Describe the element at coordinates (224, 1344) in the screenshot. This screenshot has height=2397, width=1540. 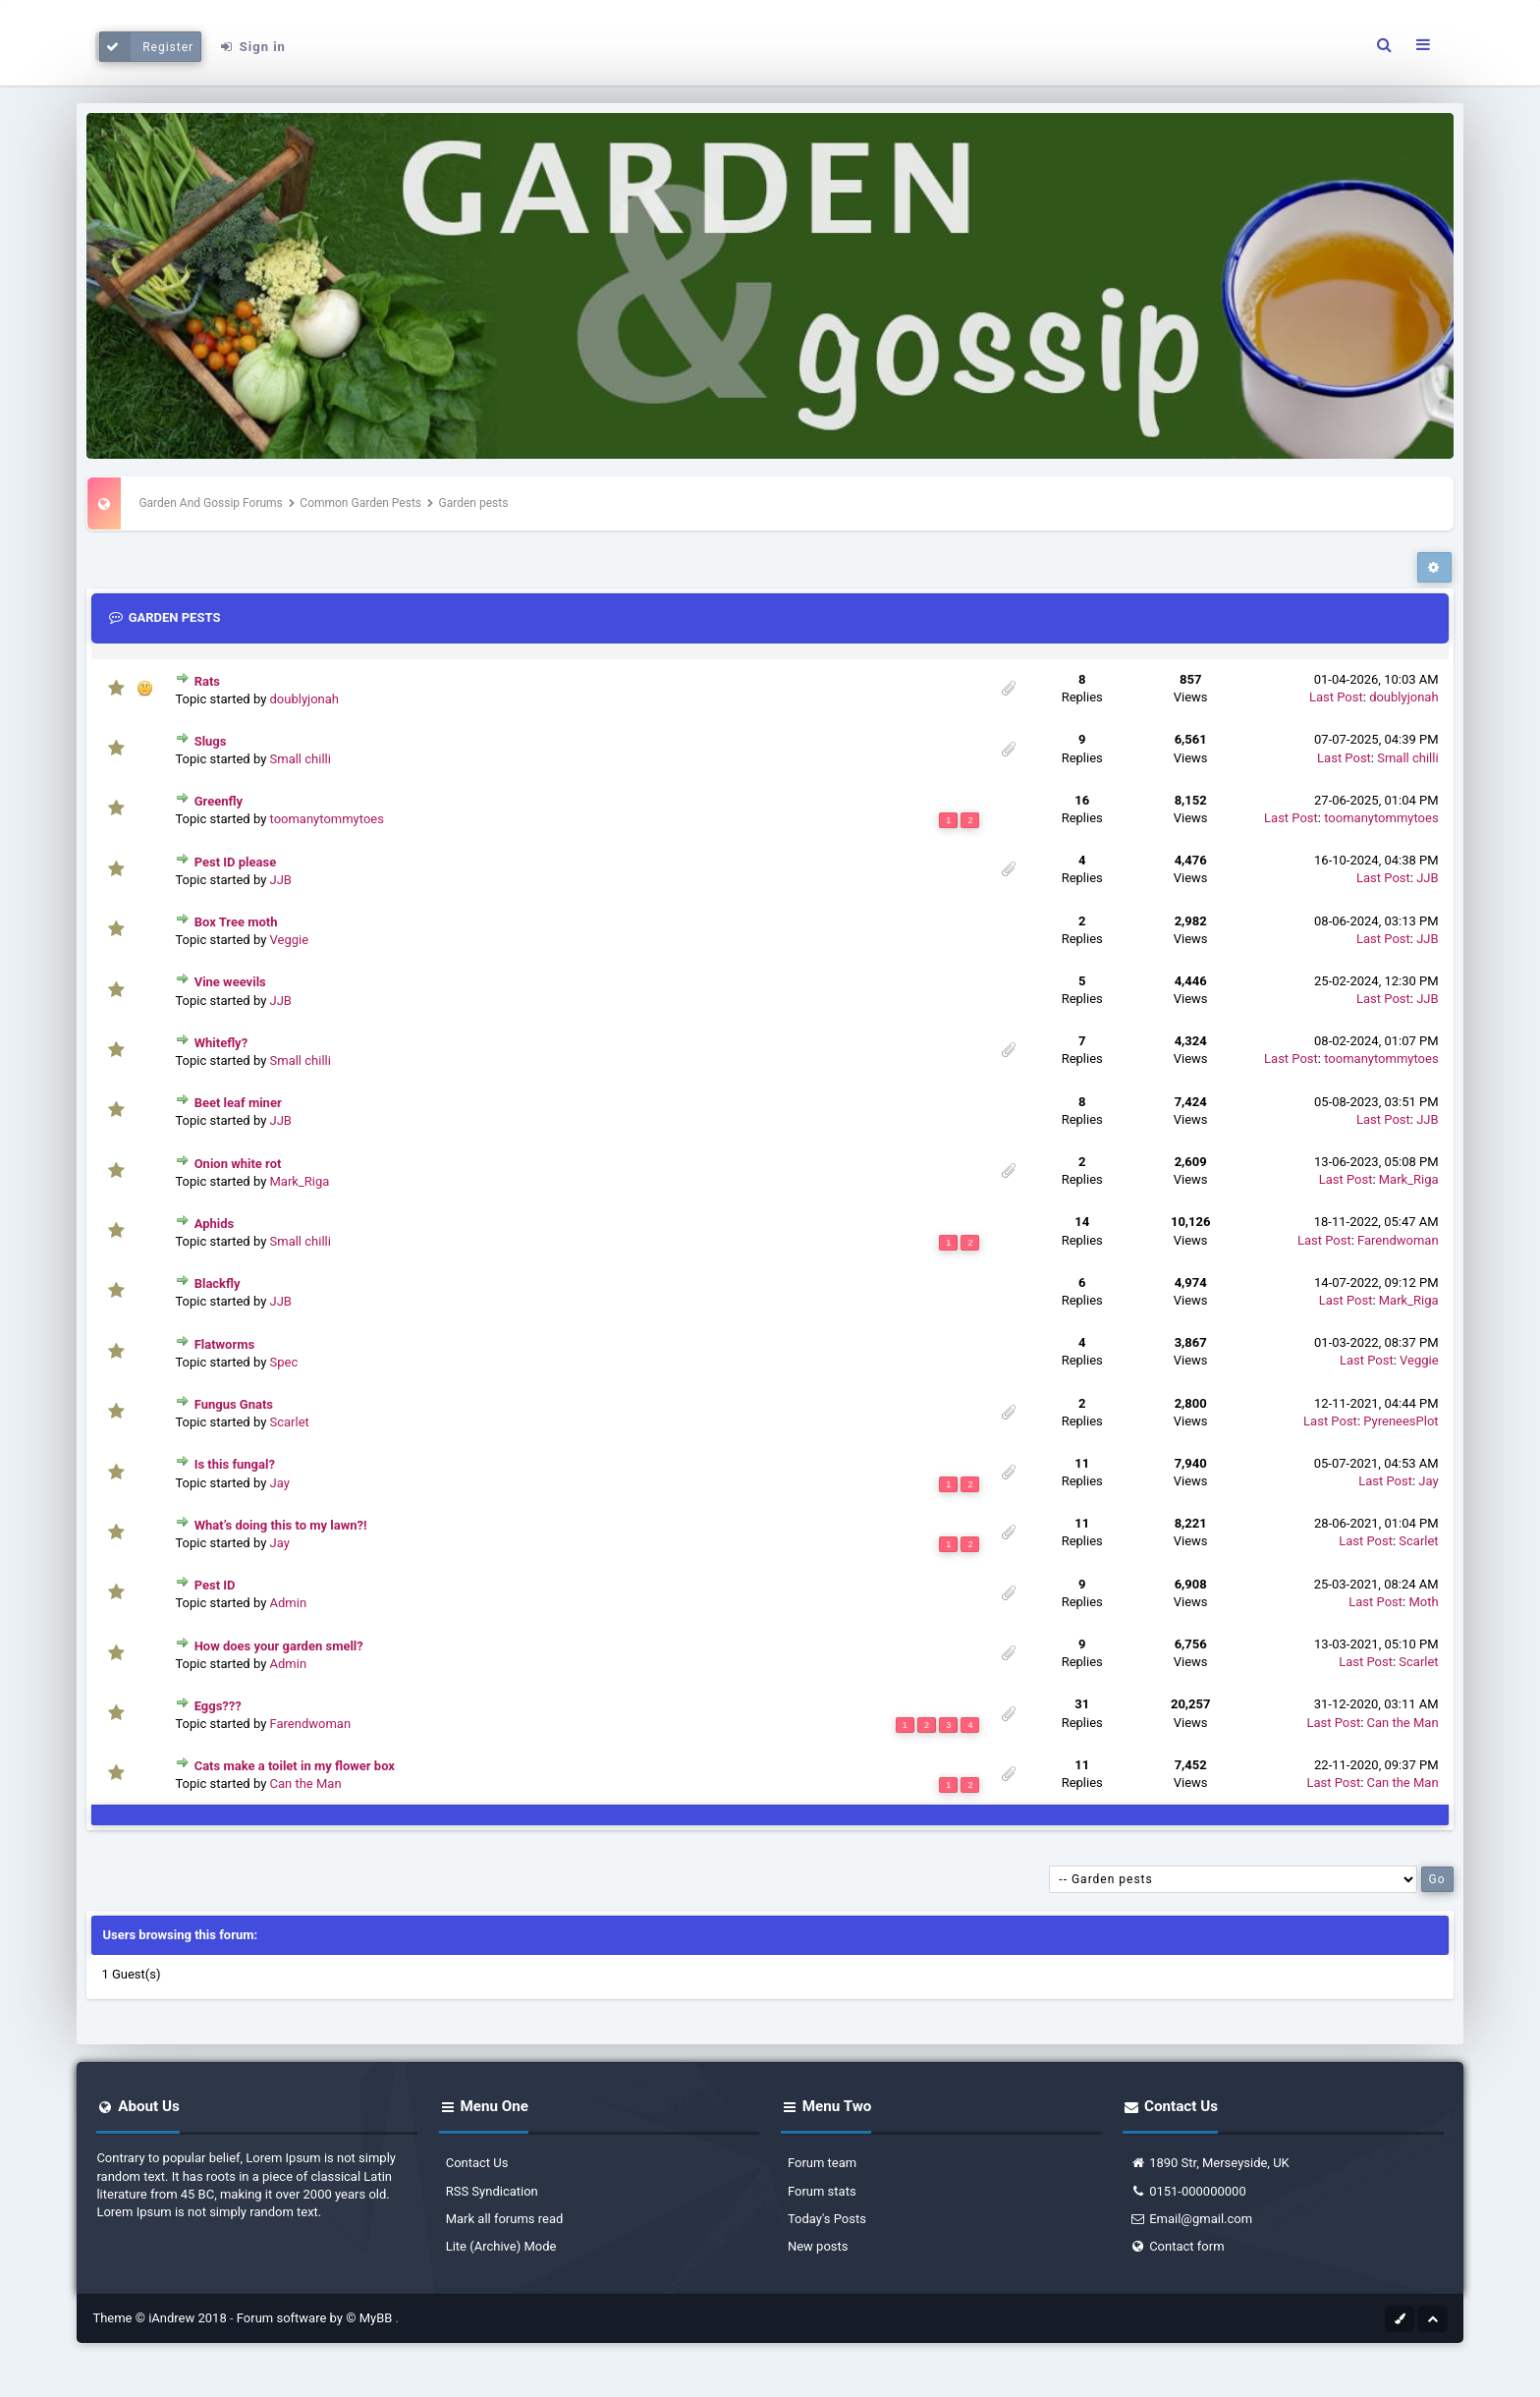
I see `Flatworms` at that location.